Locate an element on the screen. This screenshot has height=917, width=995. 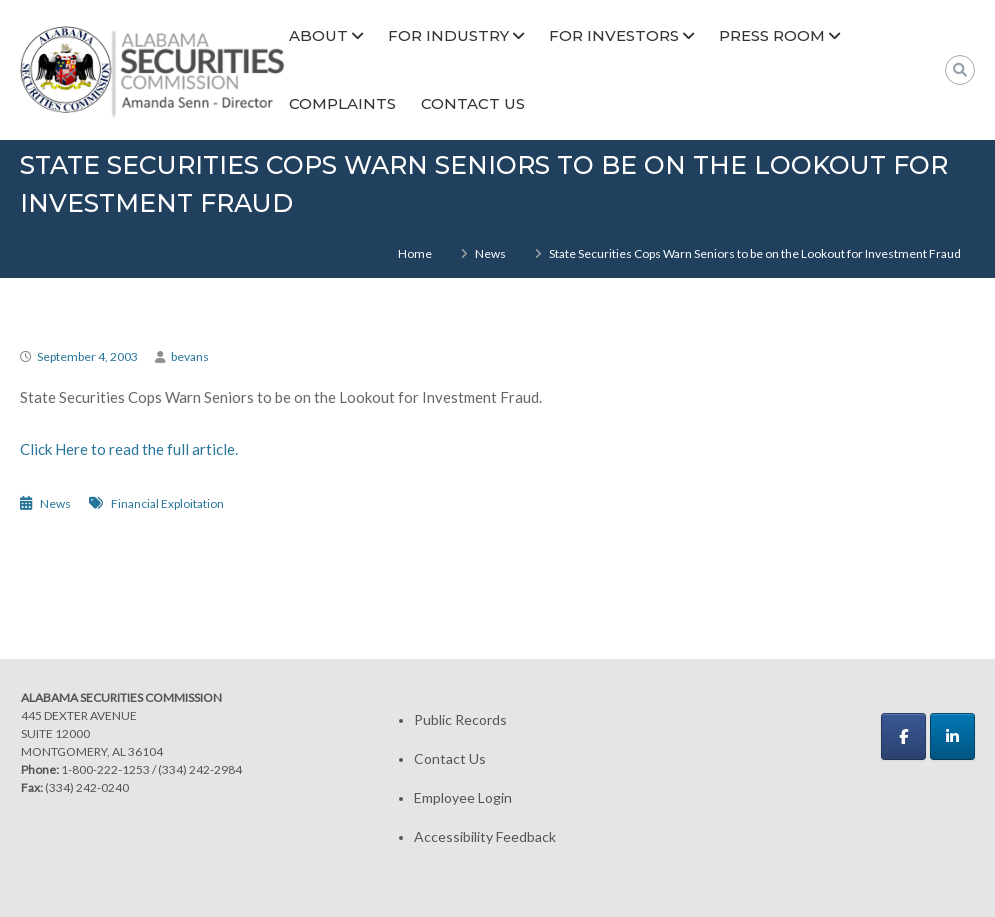
Press Room is located at coordinates (772, 35).